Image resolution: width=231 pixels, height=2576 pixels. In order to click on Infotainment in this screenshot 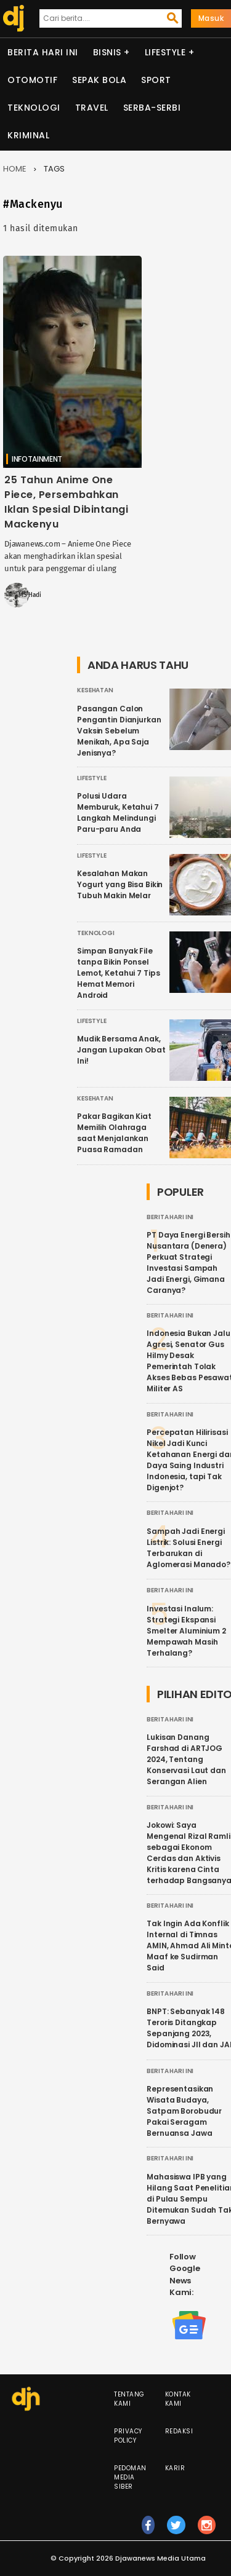, I will do `click(37, 459)`.